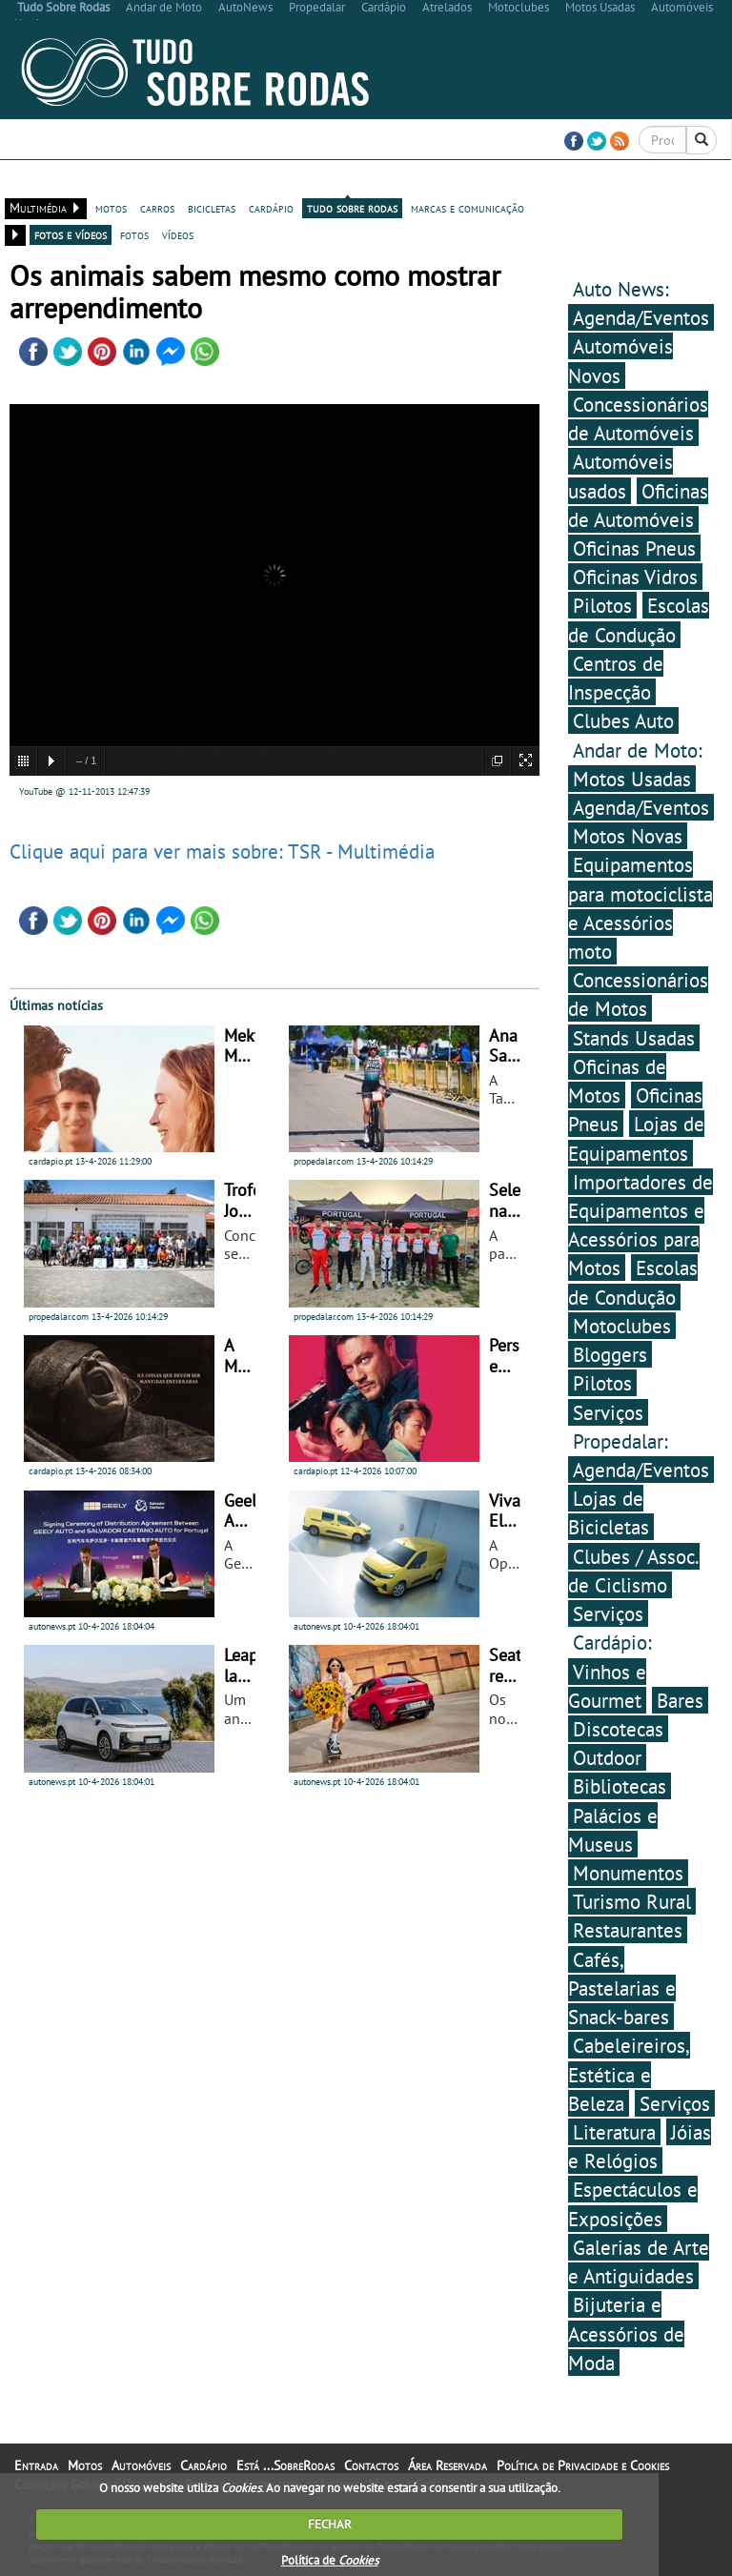 The height and width of the screenshot is (2576, 732). Describe the element at coordinates (634, 548) in the screenshot. I see `Oficinas Pneus` at that location.